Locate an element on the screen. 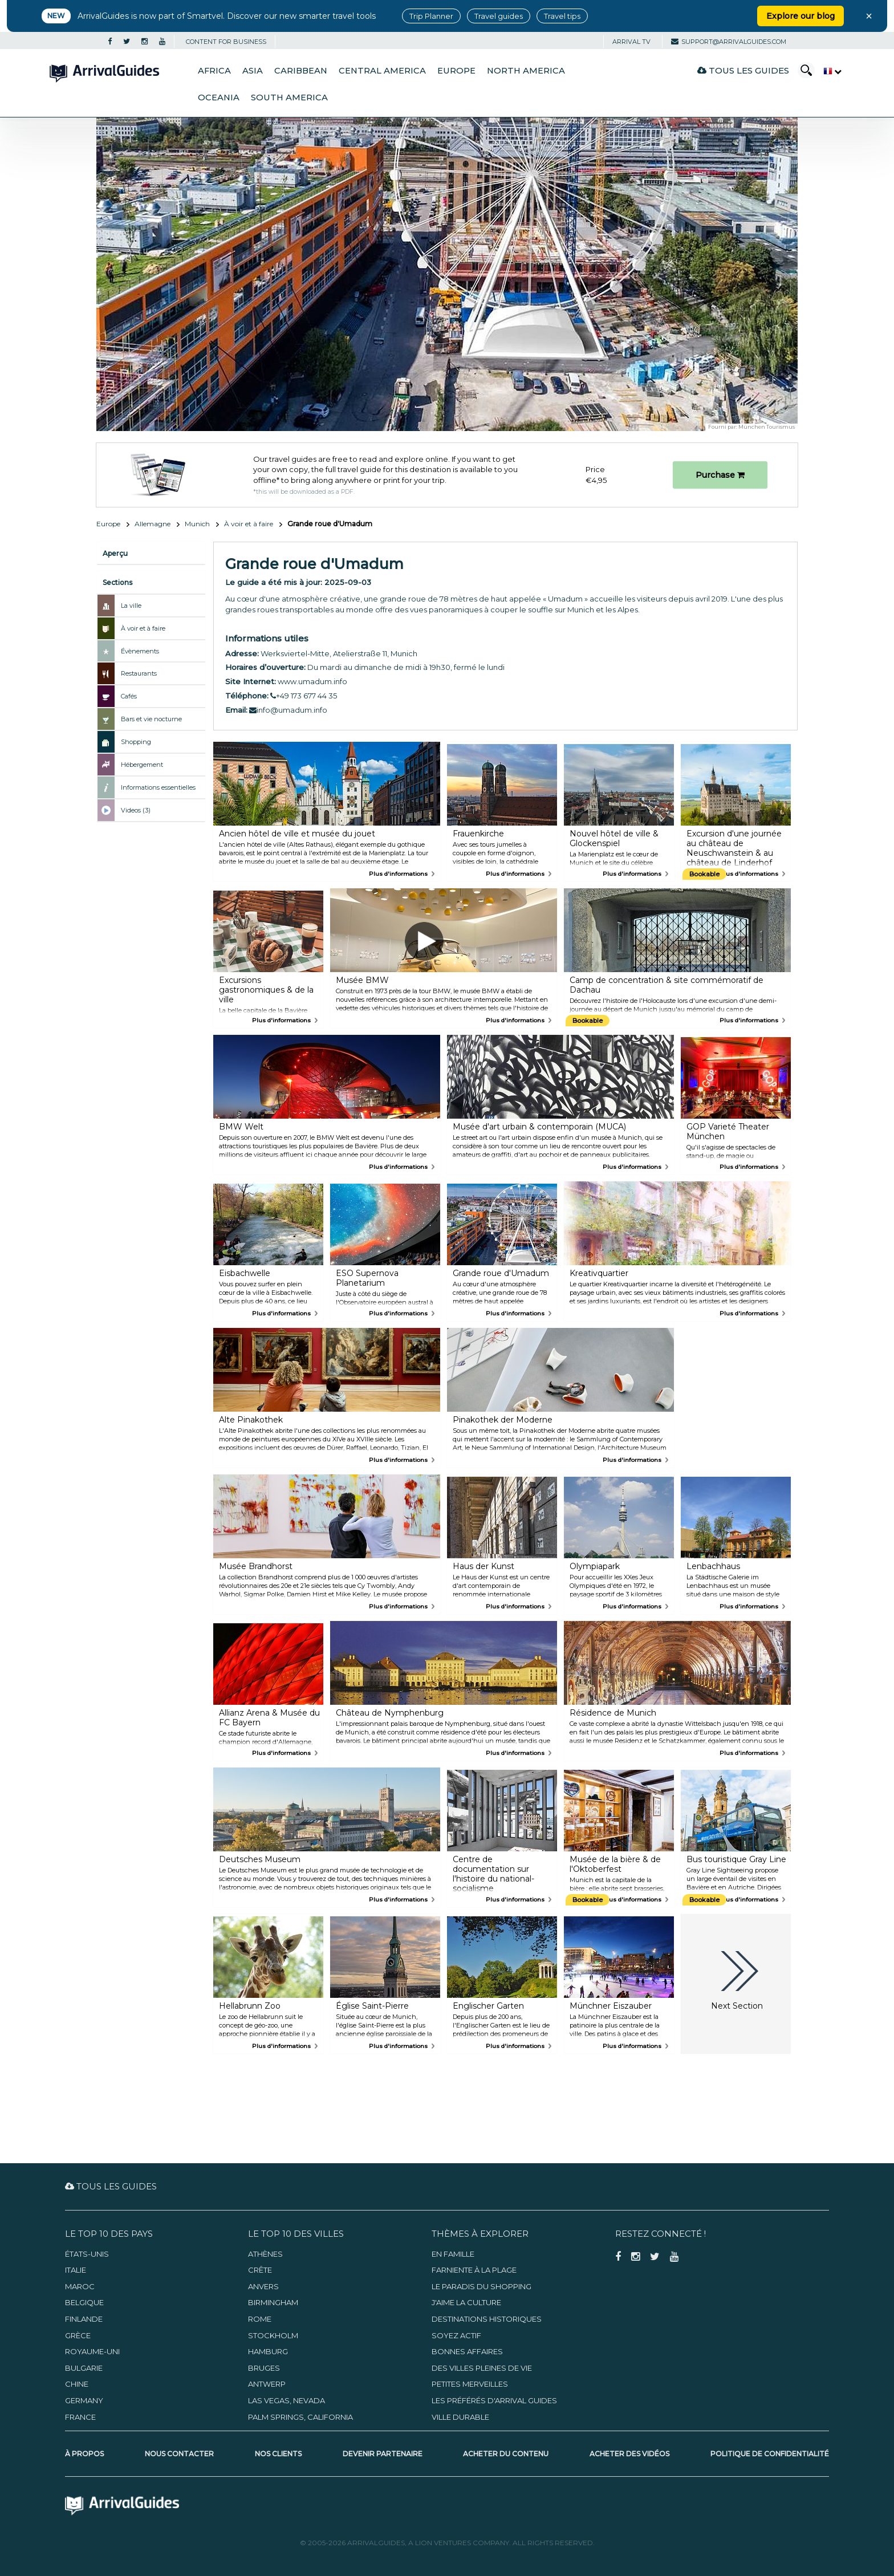 The image size is (894, 2576). × [Close banner] is located at coordinates (868, 16).